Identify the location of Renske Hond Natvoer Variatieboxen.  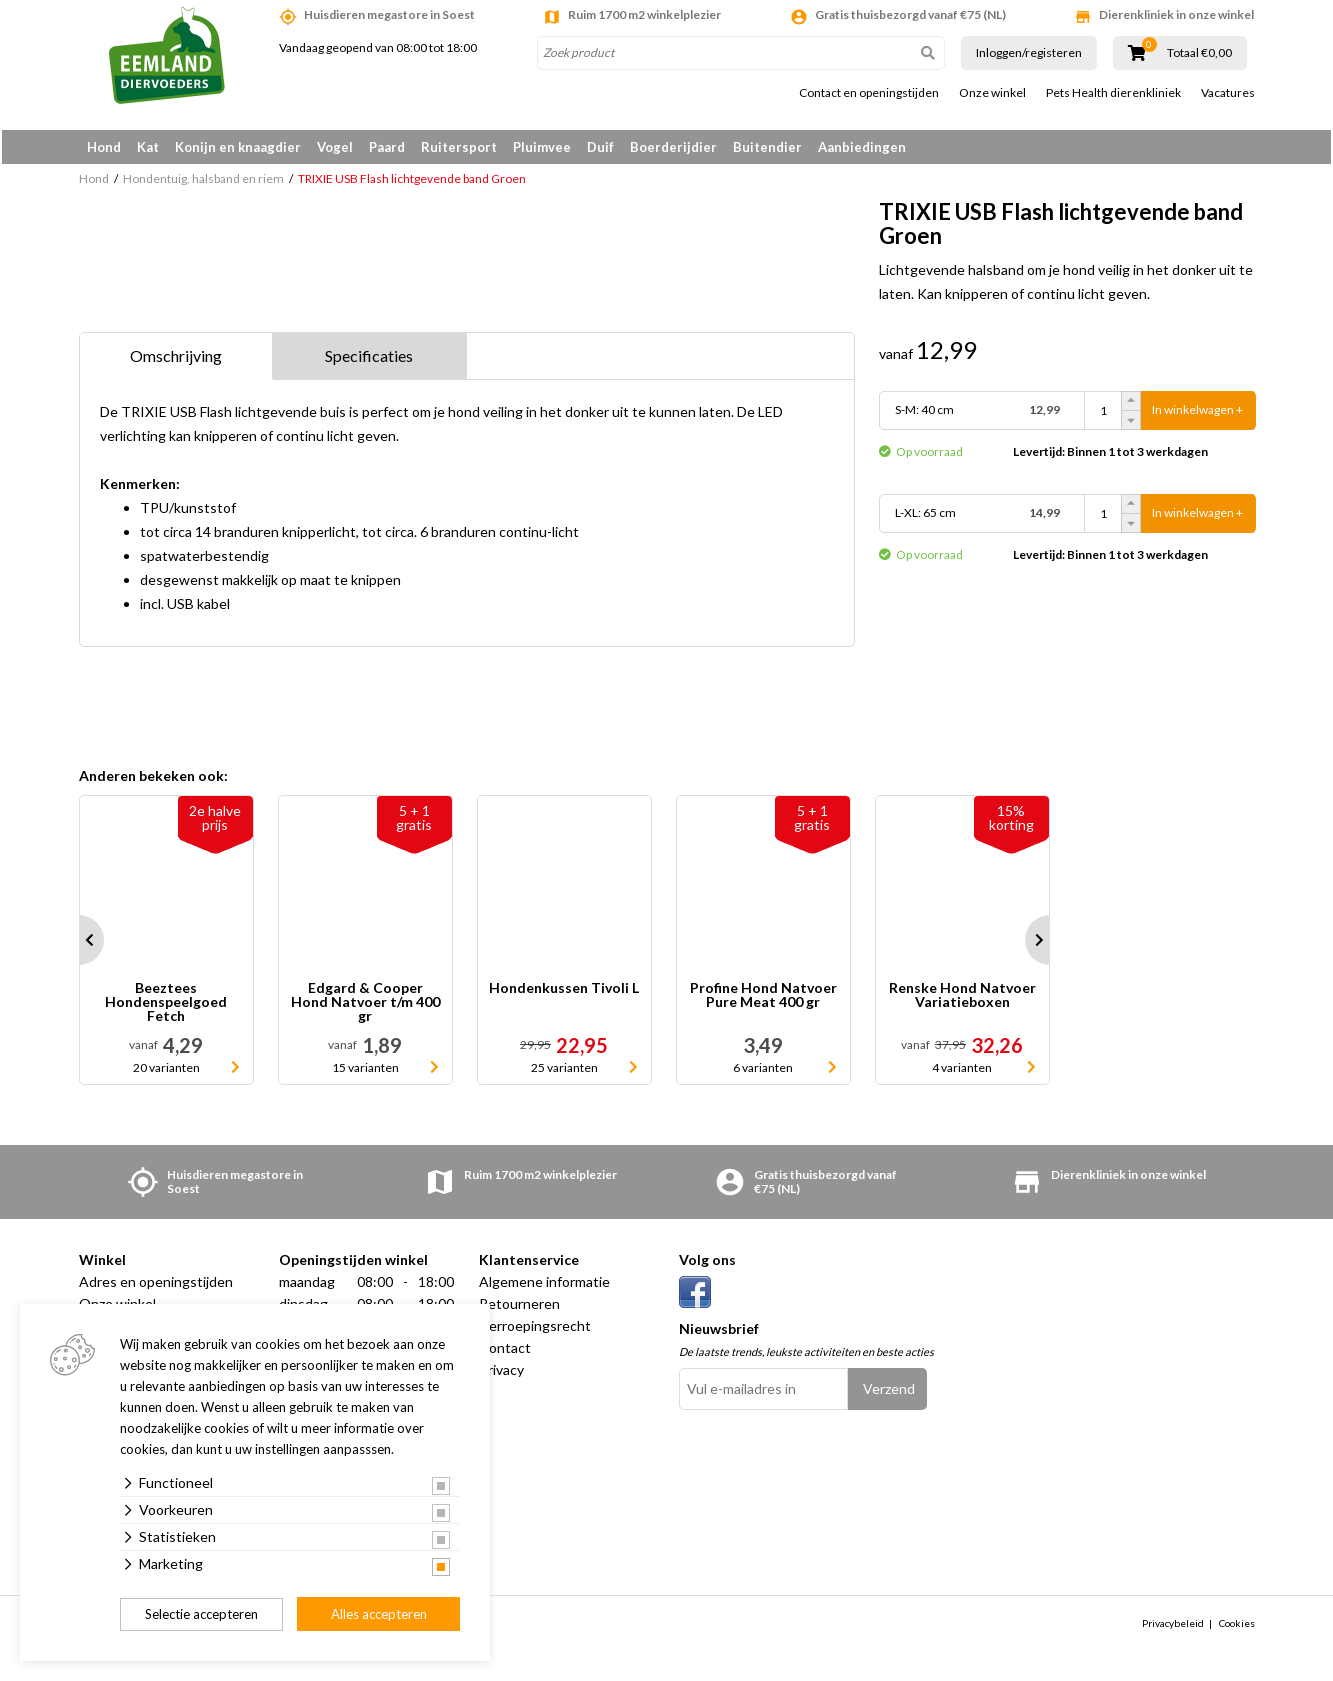
(962, 1000).